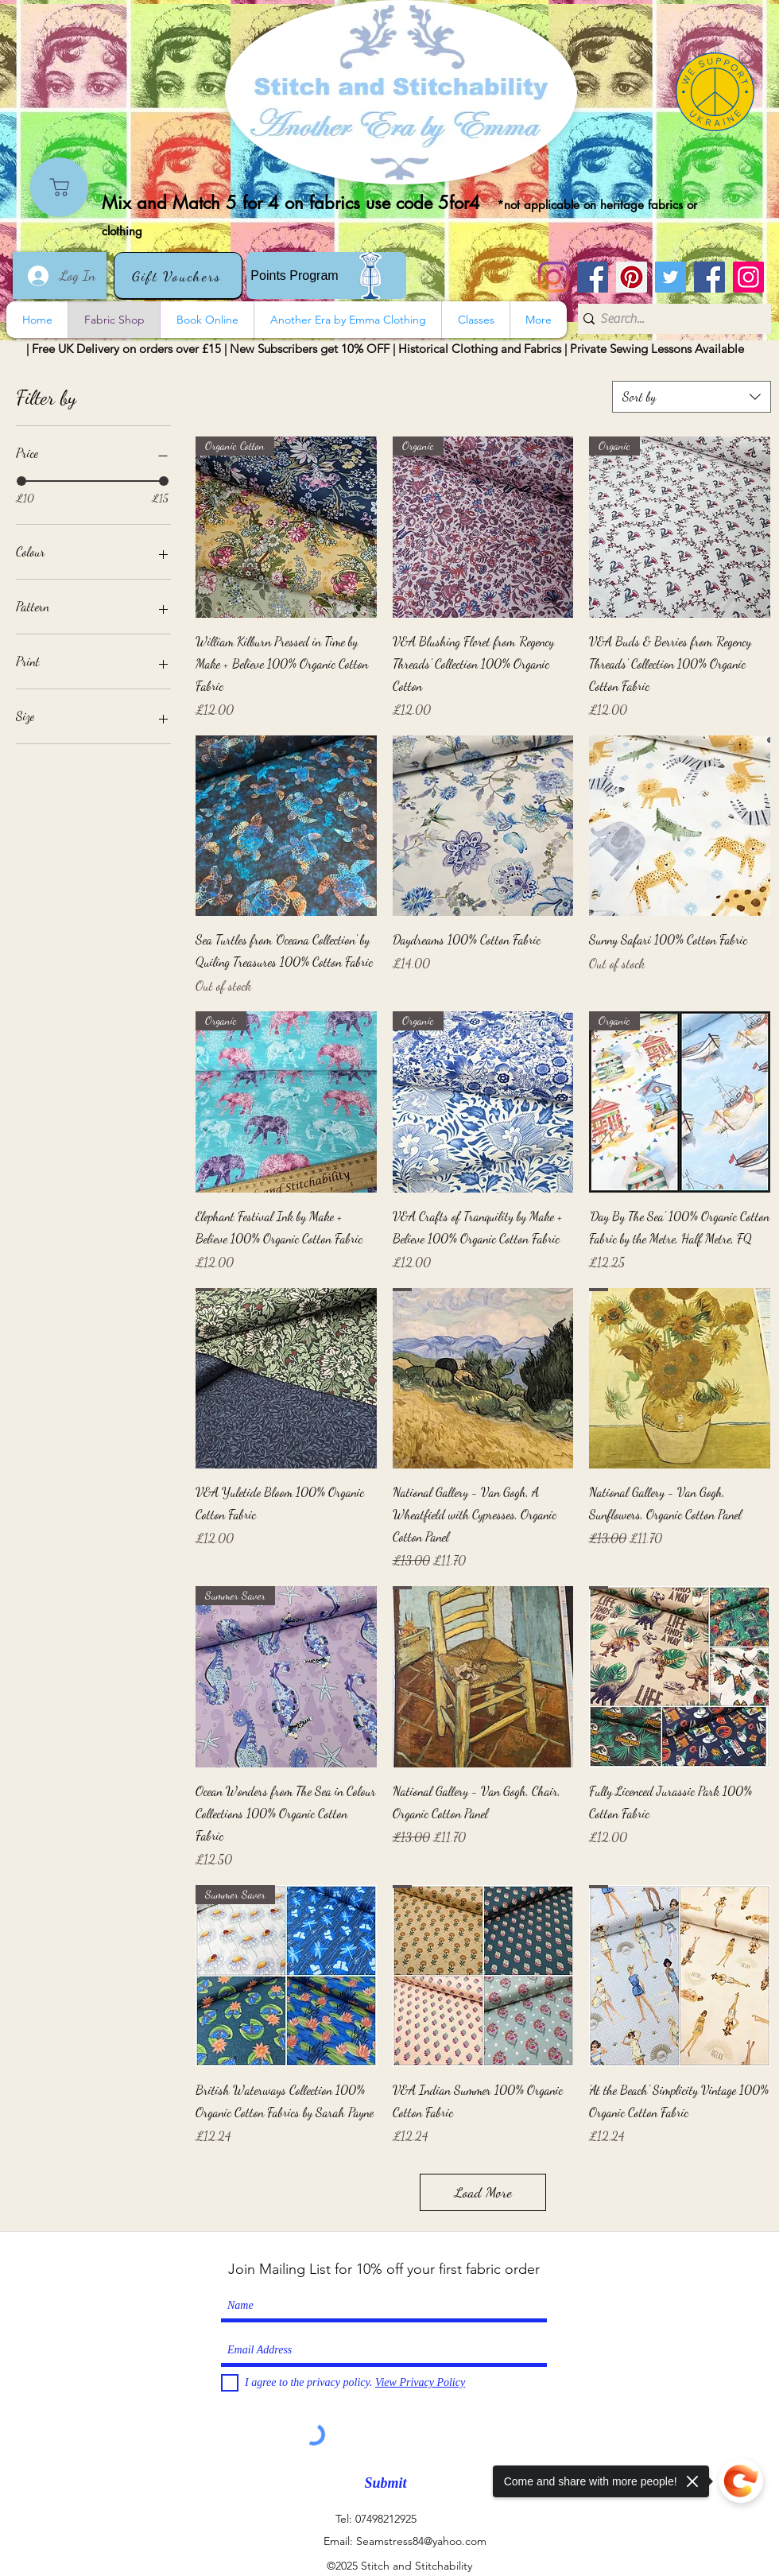  I want to click on [Search...], so click(669, 319).